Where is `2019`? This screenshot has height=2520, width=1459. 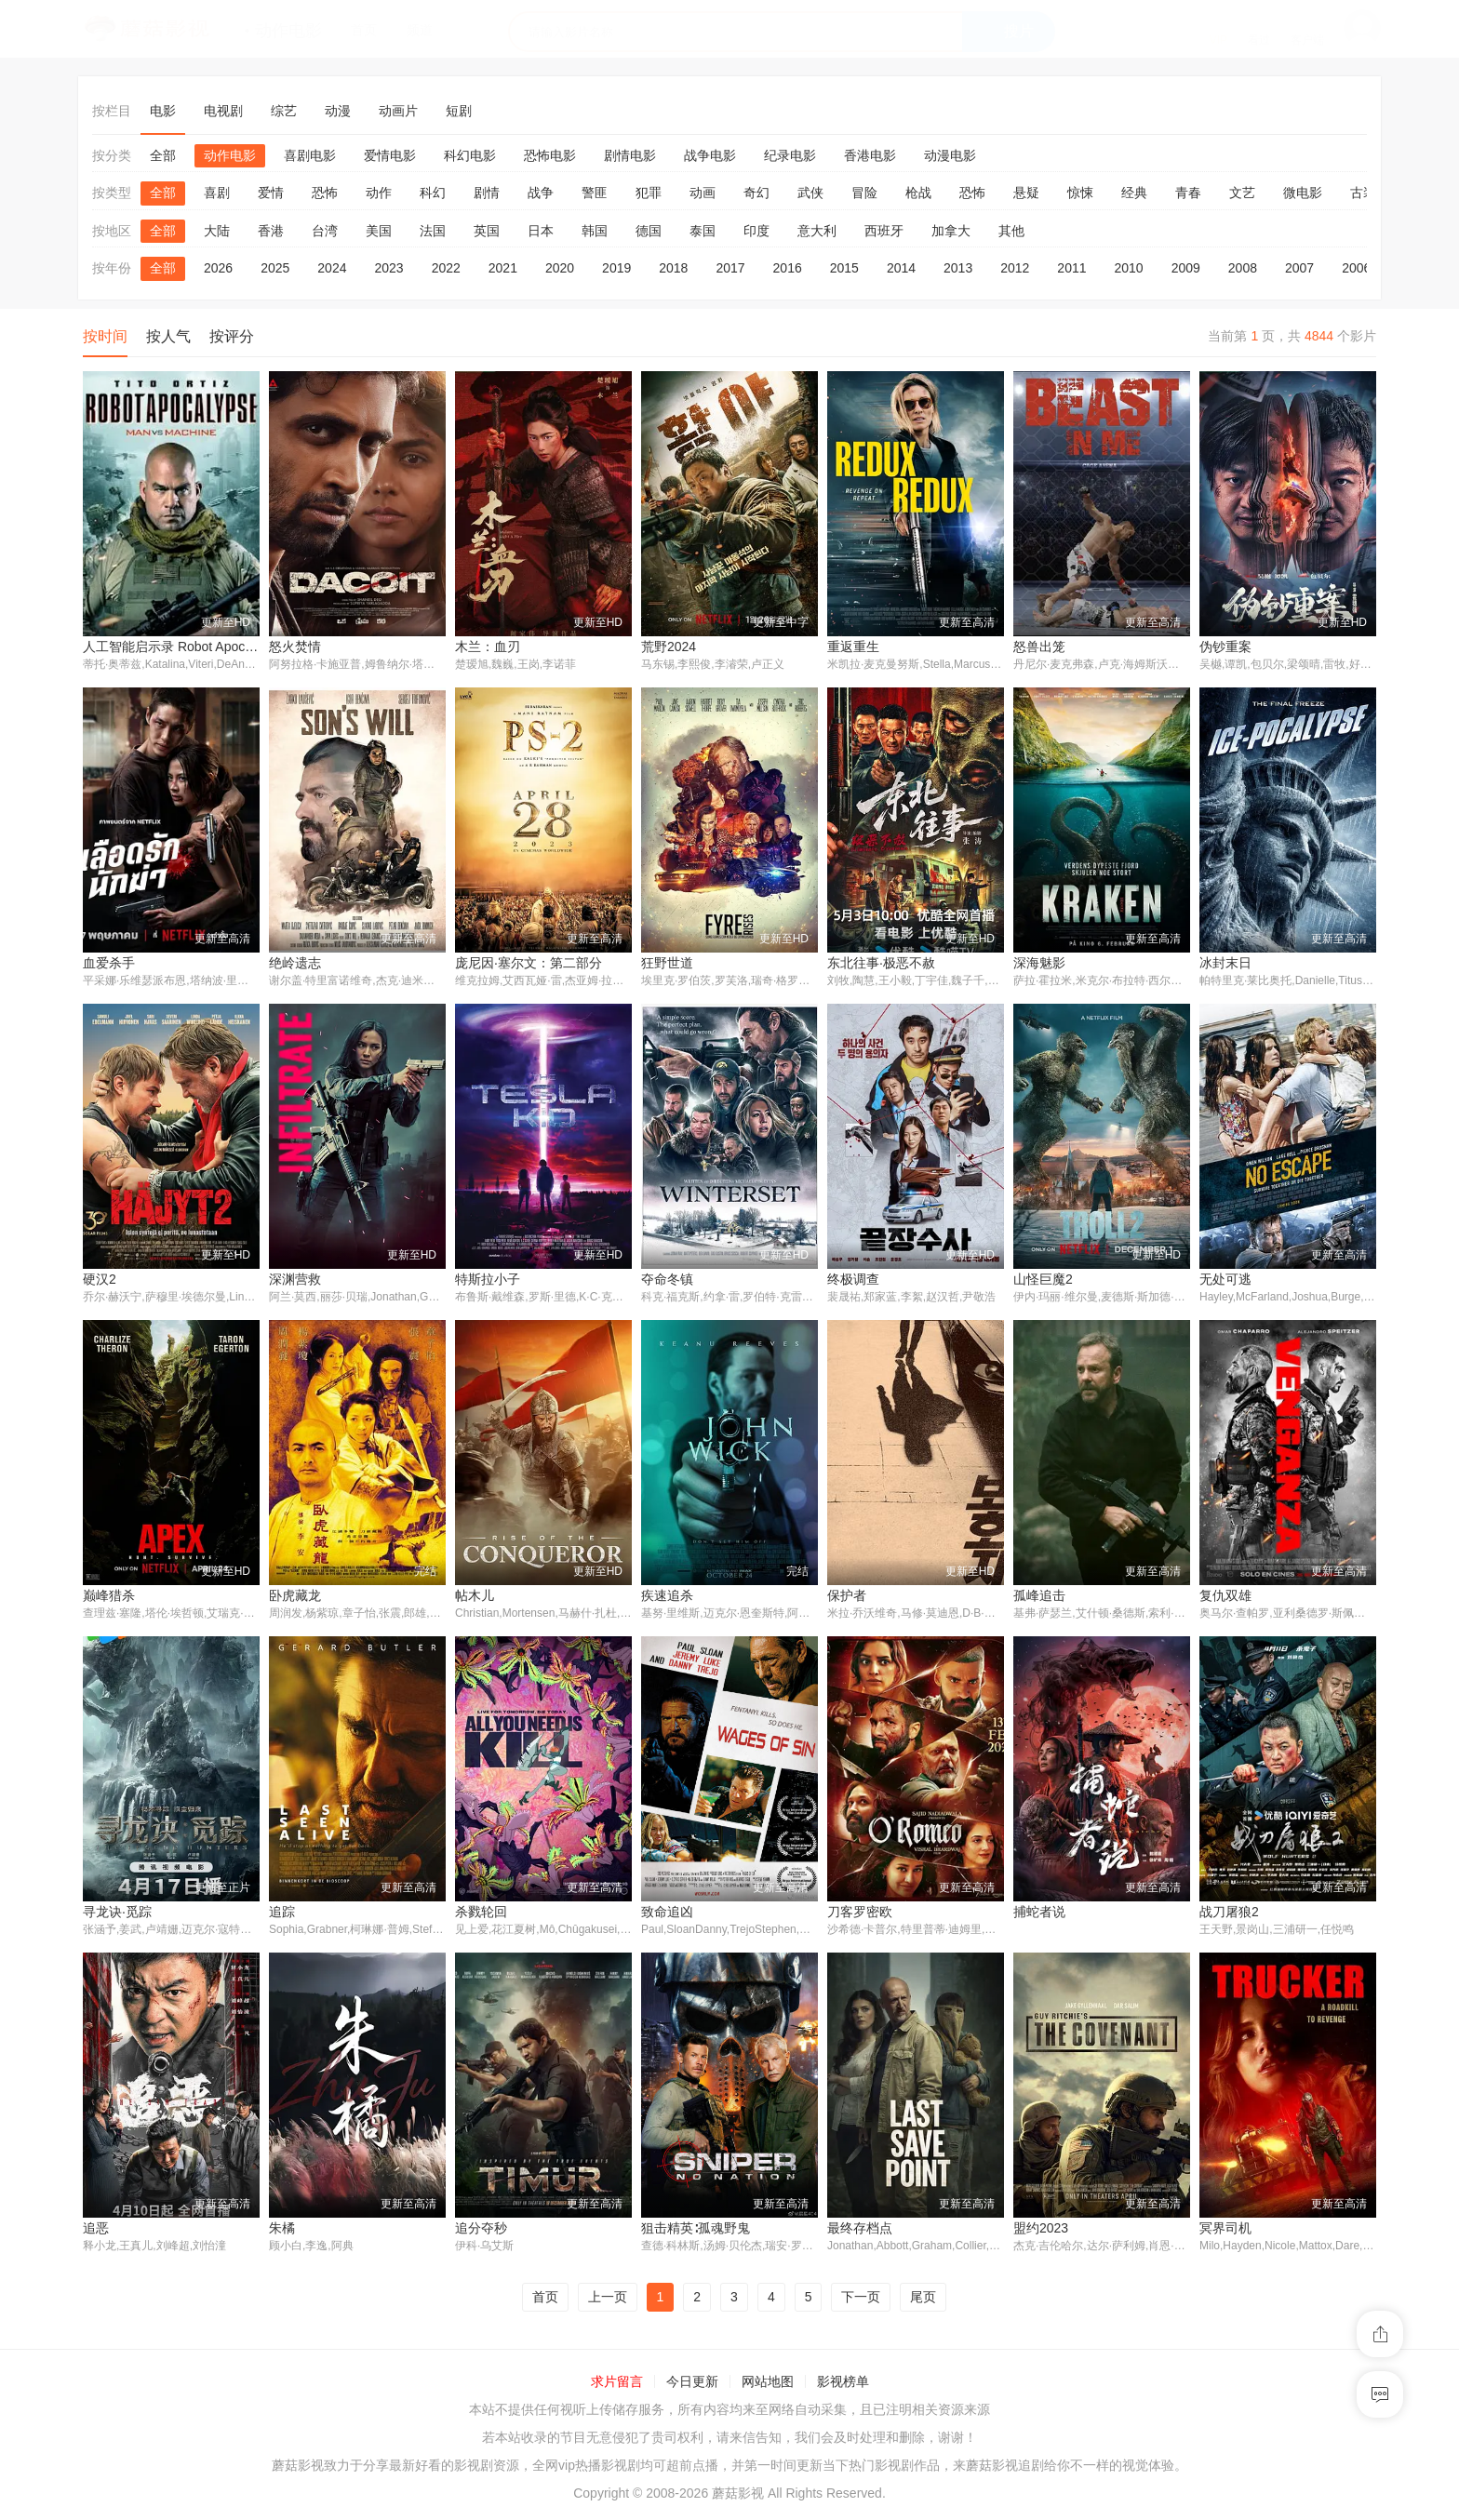
2019 is located at coordinates (616, 267).